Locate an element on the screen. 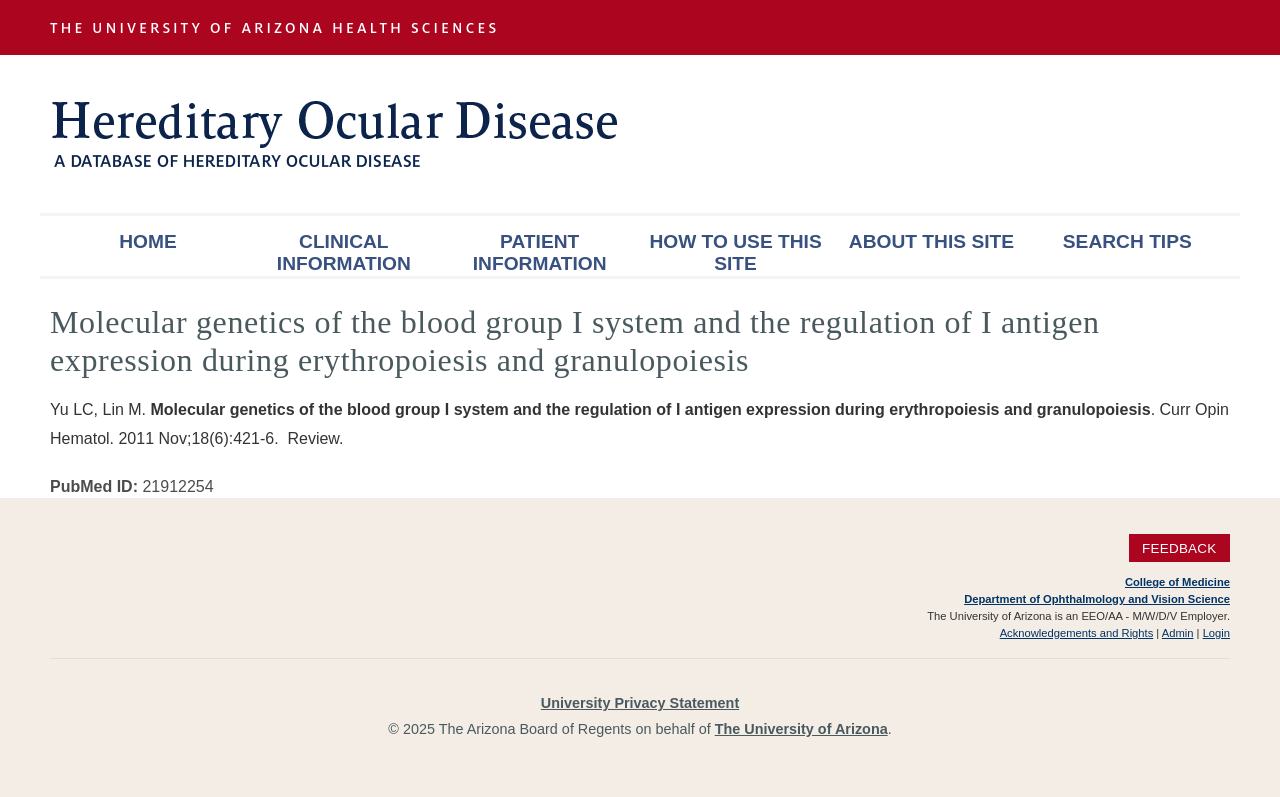  Login is located at coordinates (1216, 633).